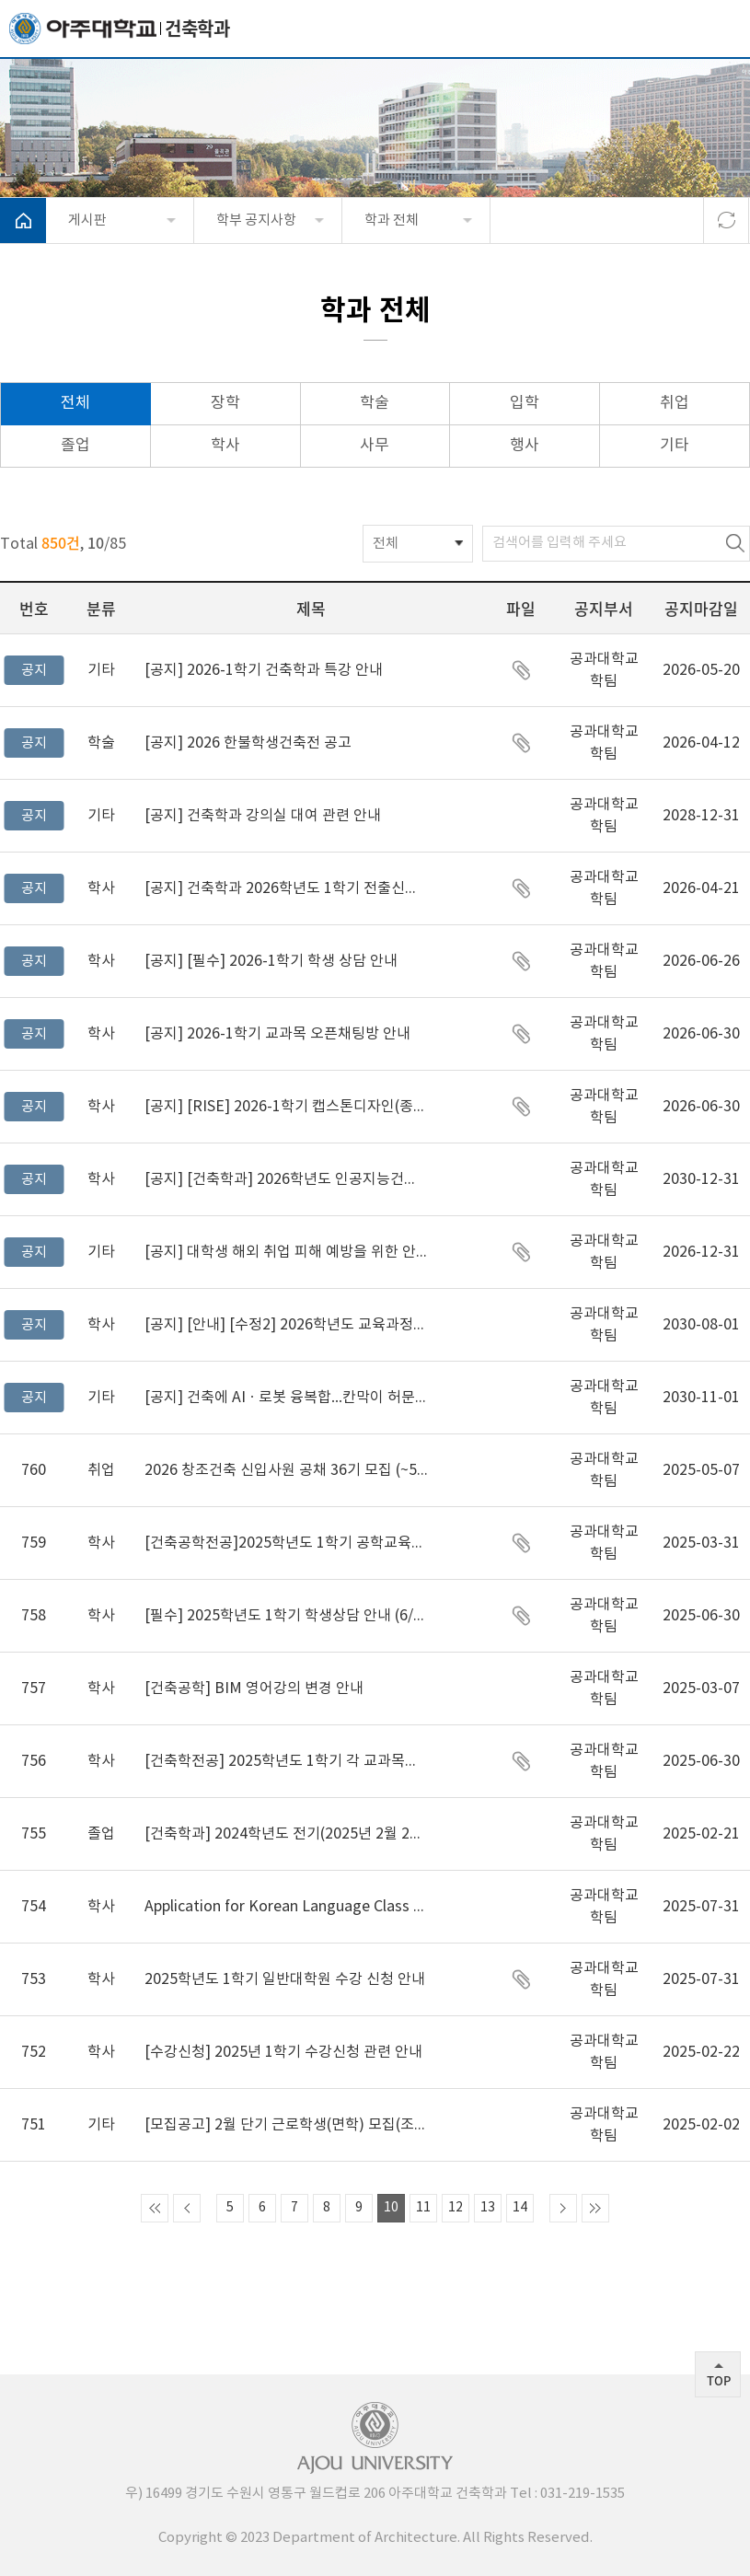 This screenshot has height=2576, width=750. What do you see at coordinates (253, 1688) in the screenshot?
I see `[건축공학] BIM 영어강의 변경 안내` at bounding box center [253, 1688].